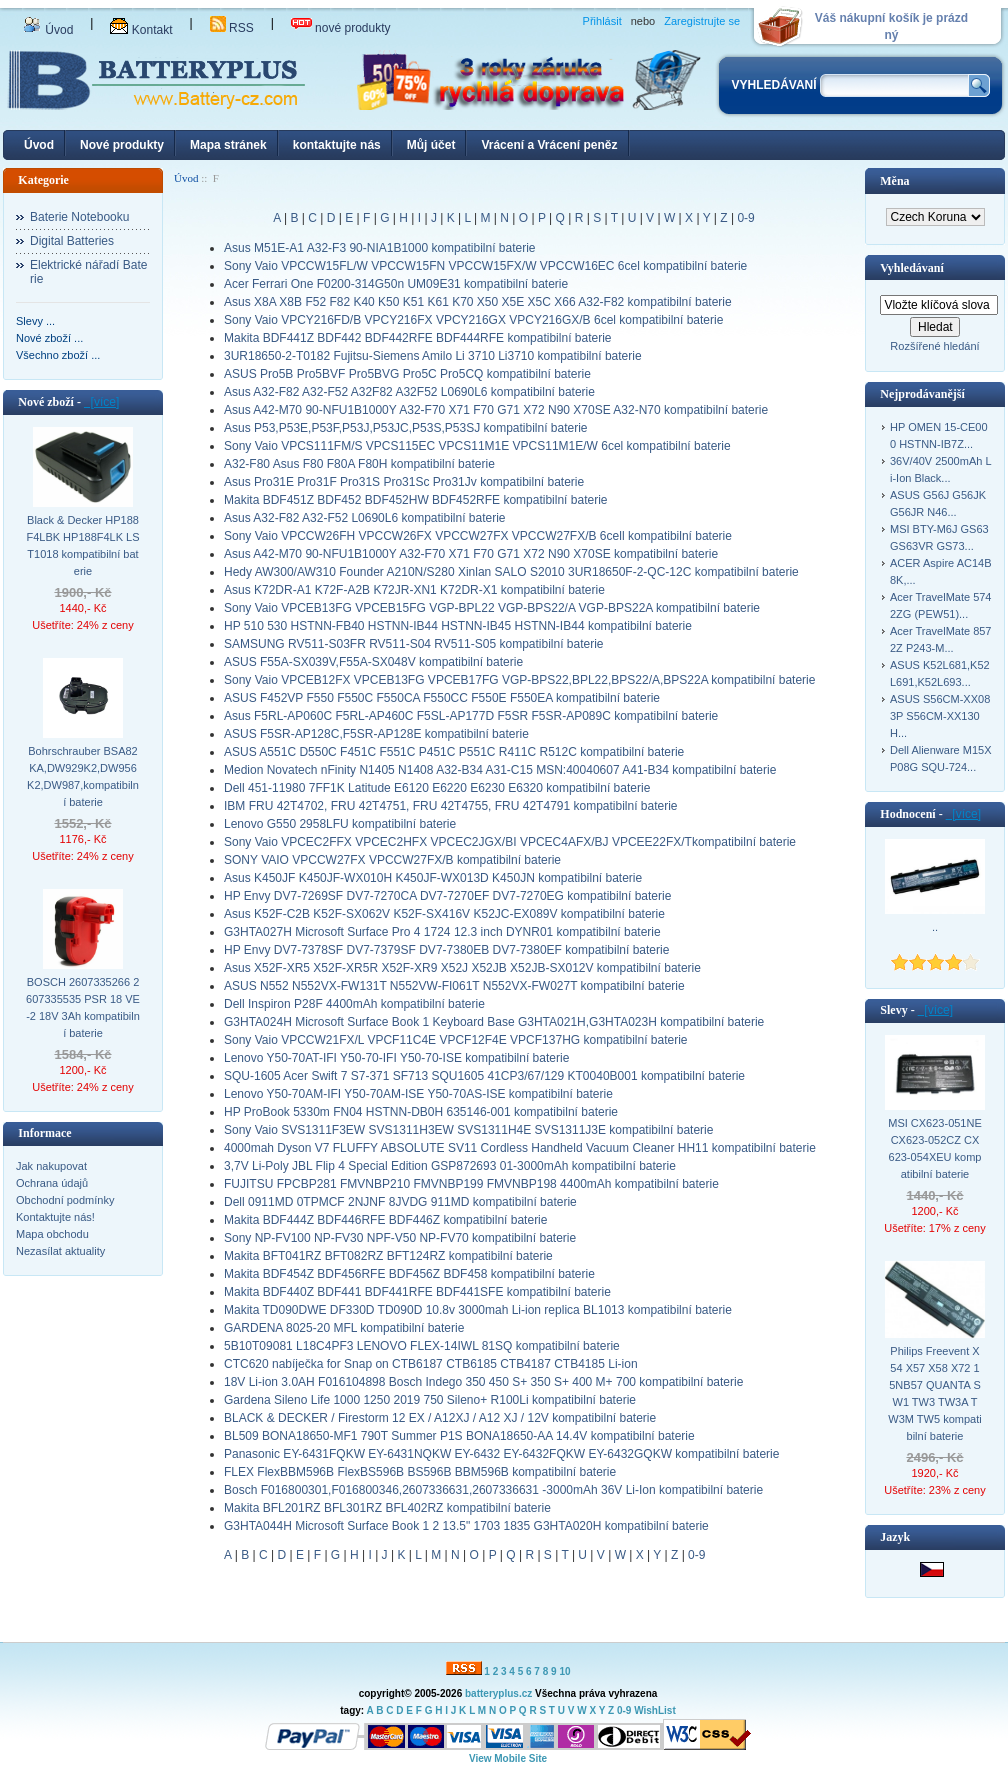 Image resolution: width=1008 pixels, height=1779 pixels. I want to click on Asus X8A X8B F52 F82 K40 K50 K51 K61 K70 X50 X5E X5C X66 A32-F82 kompatibilní baterie, so click(478, 302).